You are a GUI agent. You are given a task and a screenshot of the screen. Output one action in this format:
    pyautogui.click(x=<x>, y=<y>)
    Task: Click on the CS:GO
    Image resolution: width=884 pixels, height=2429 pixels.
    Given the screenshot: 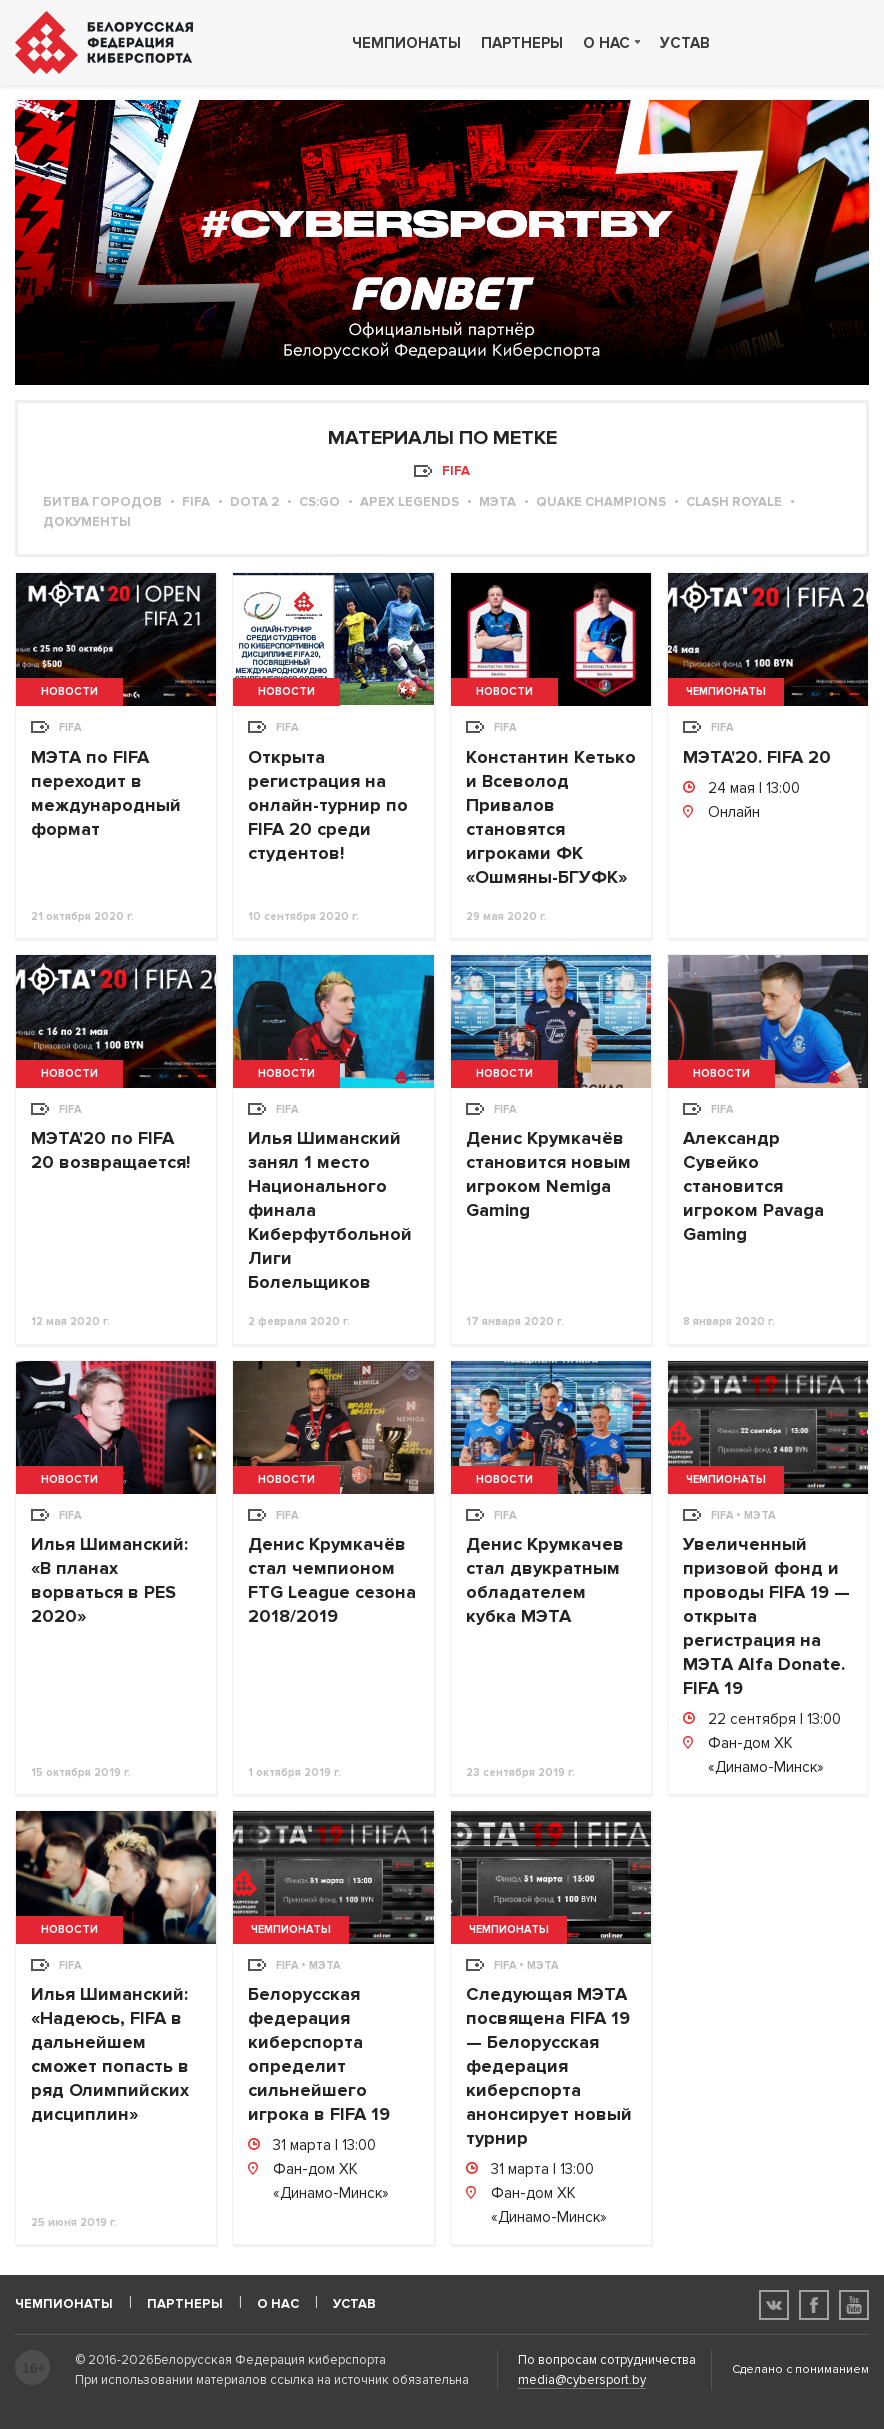 What is the action you would take?
    pyautogui.click(x=319, y=502)
    